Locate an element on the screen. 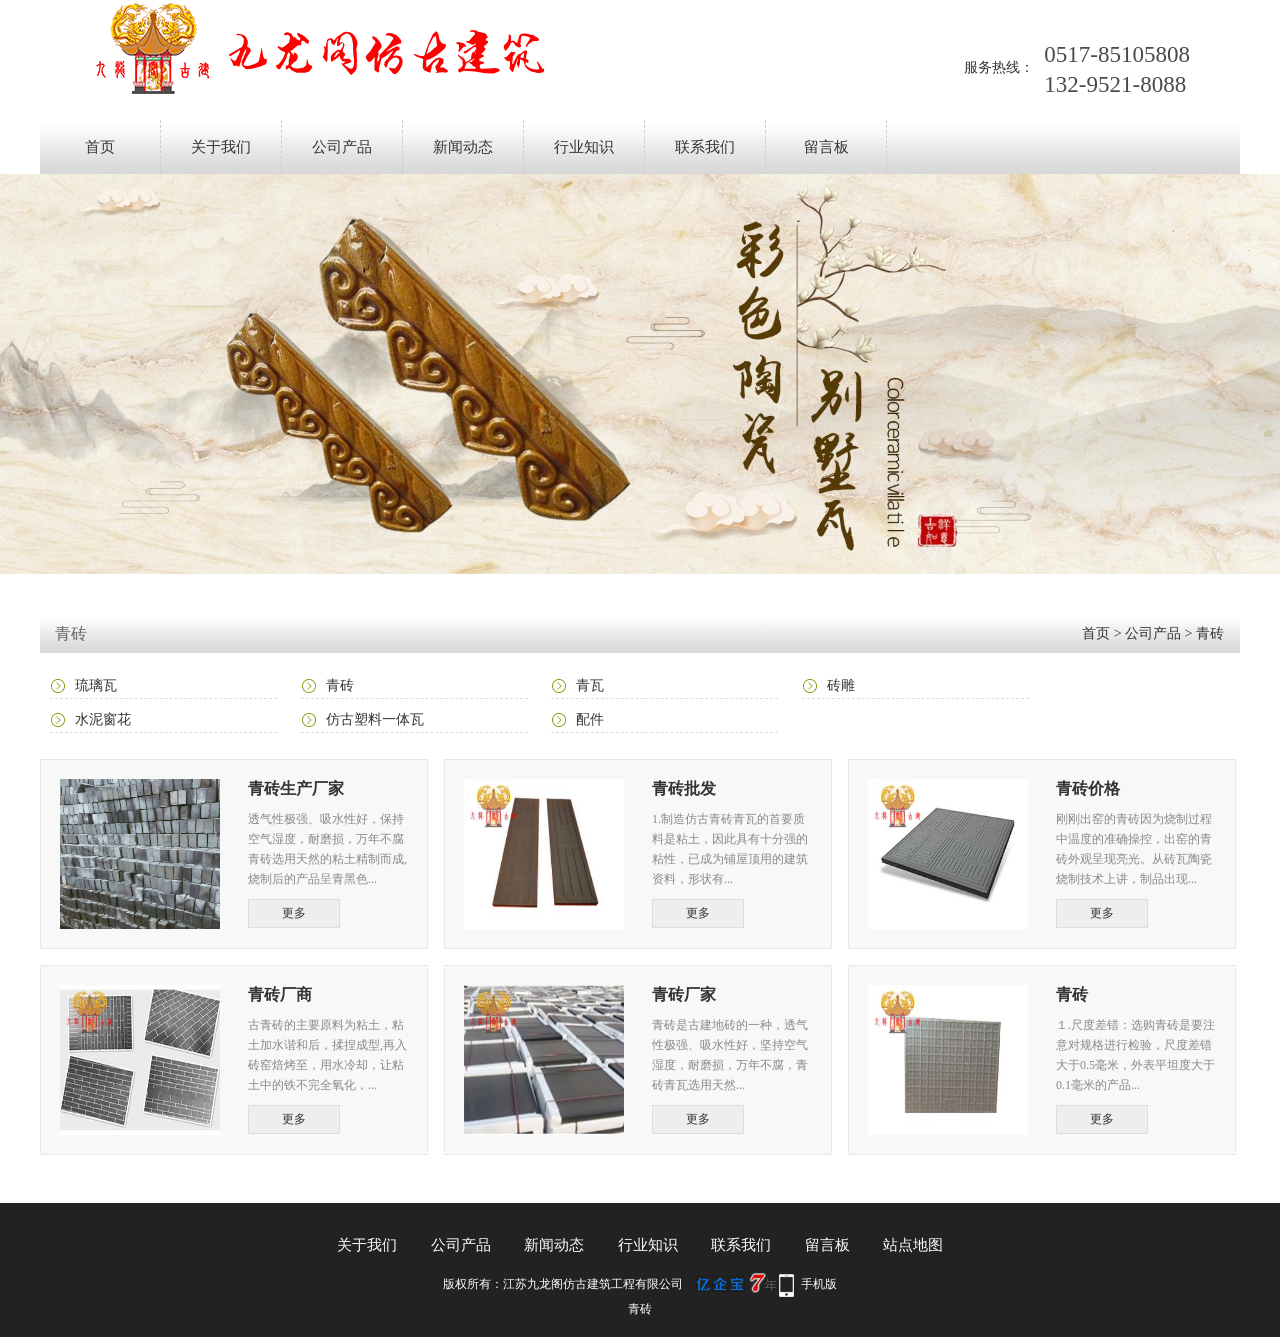 The width and height of the screenshot is (1280, 1337). 站点地图 is located at coordinates (913, 1245).